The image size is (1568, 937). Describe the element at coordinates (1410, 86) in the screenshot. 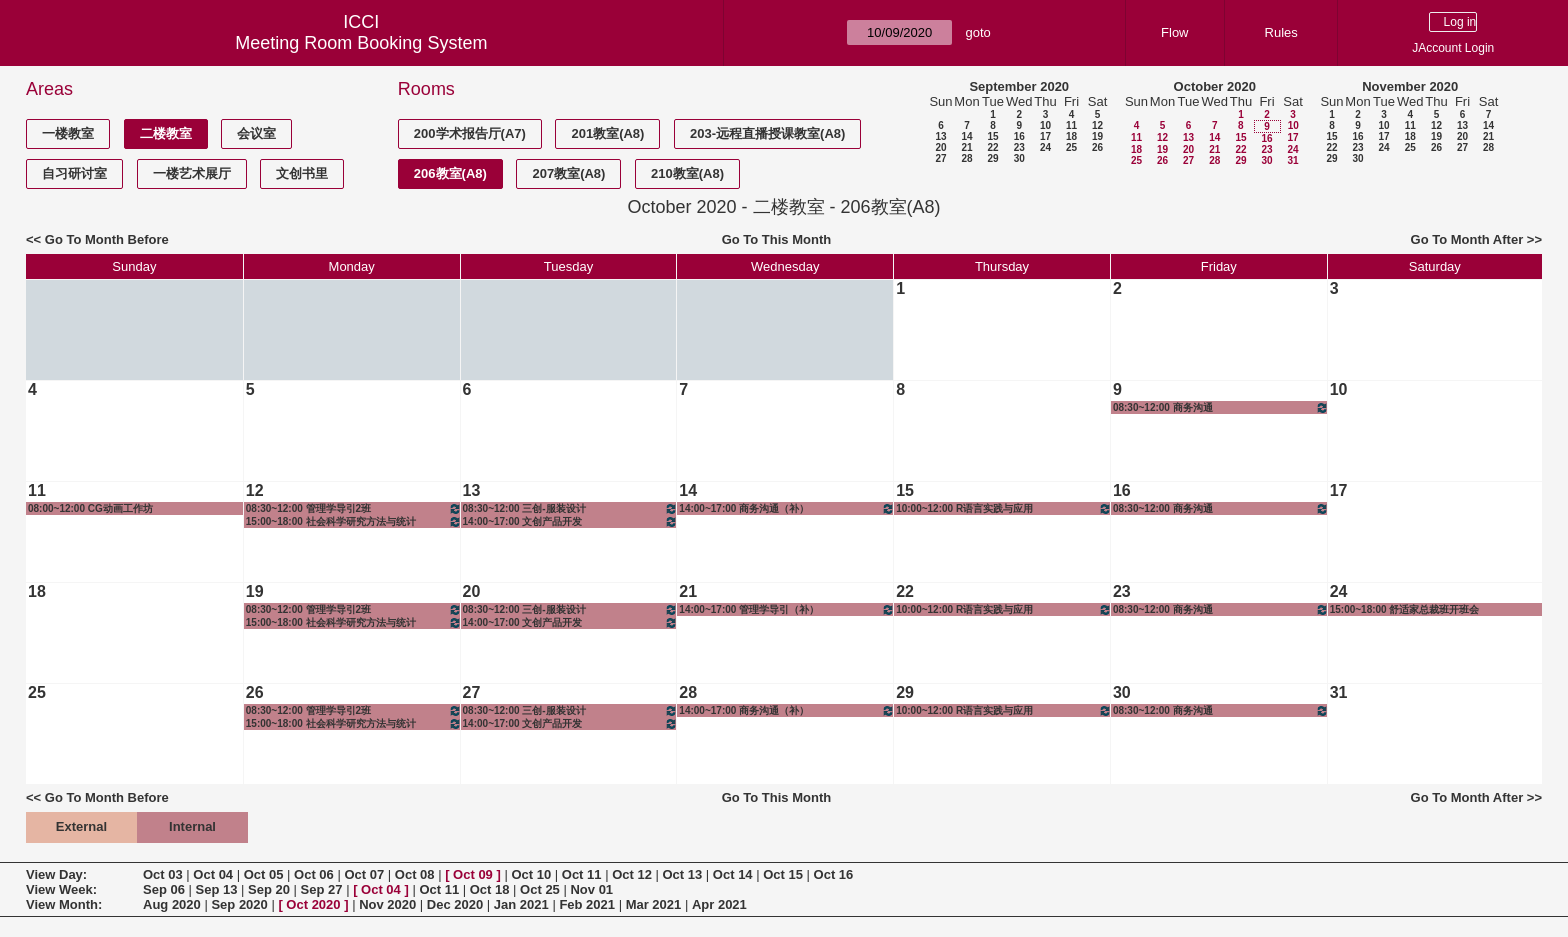

I see `November 2020` at that location.